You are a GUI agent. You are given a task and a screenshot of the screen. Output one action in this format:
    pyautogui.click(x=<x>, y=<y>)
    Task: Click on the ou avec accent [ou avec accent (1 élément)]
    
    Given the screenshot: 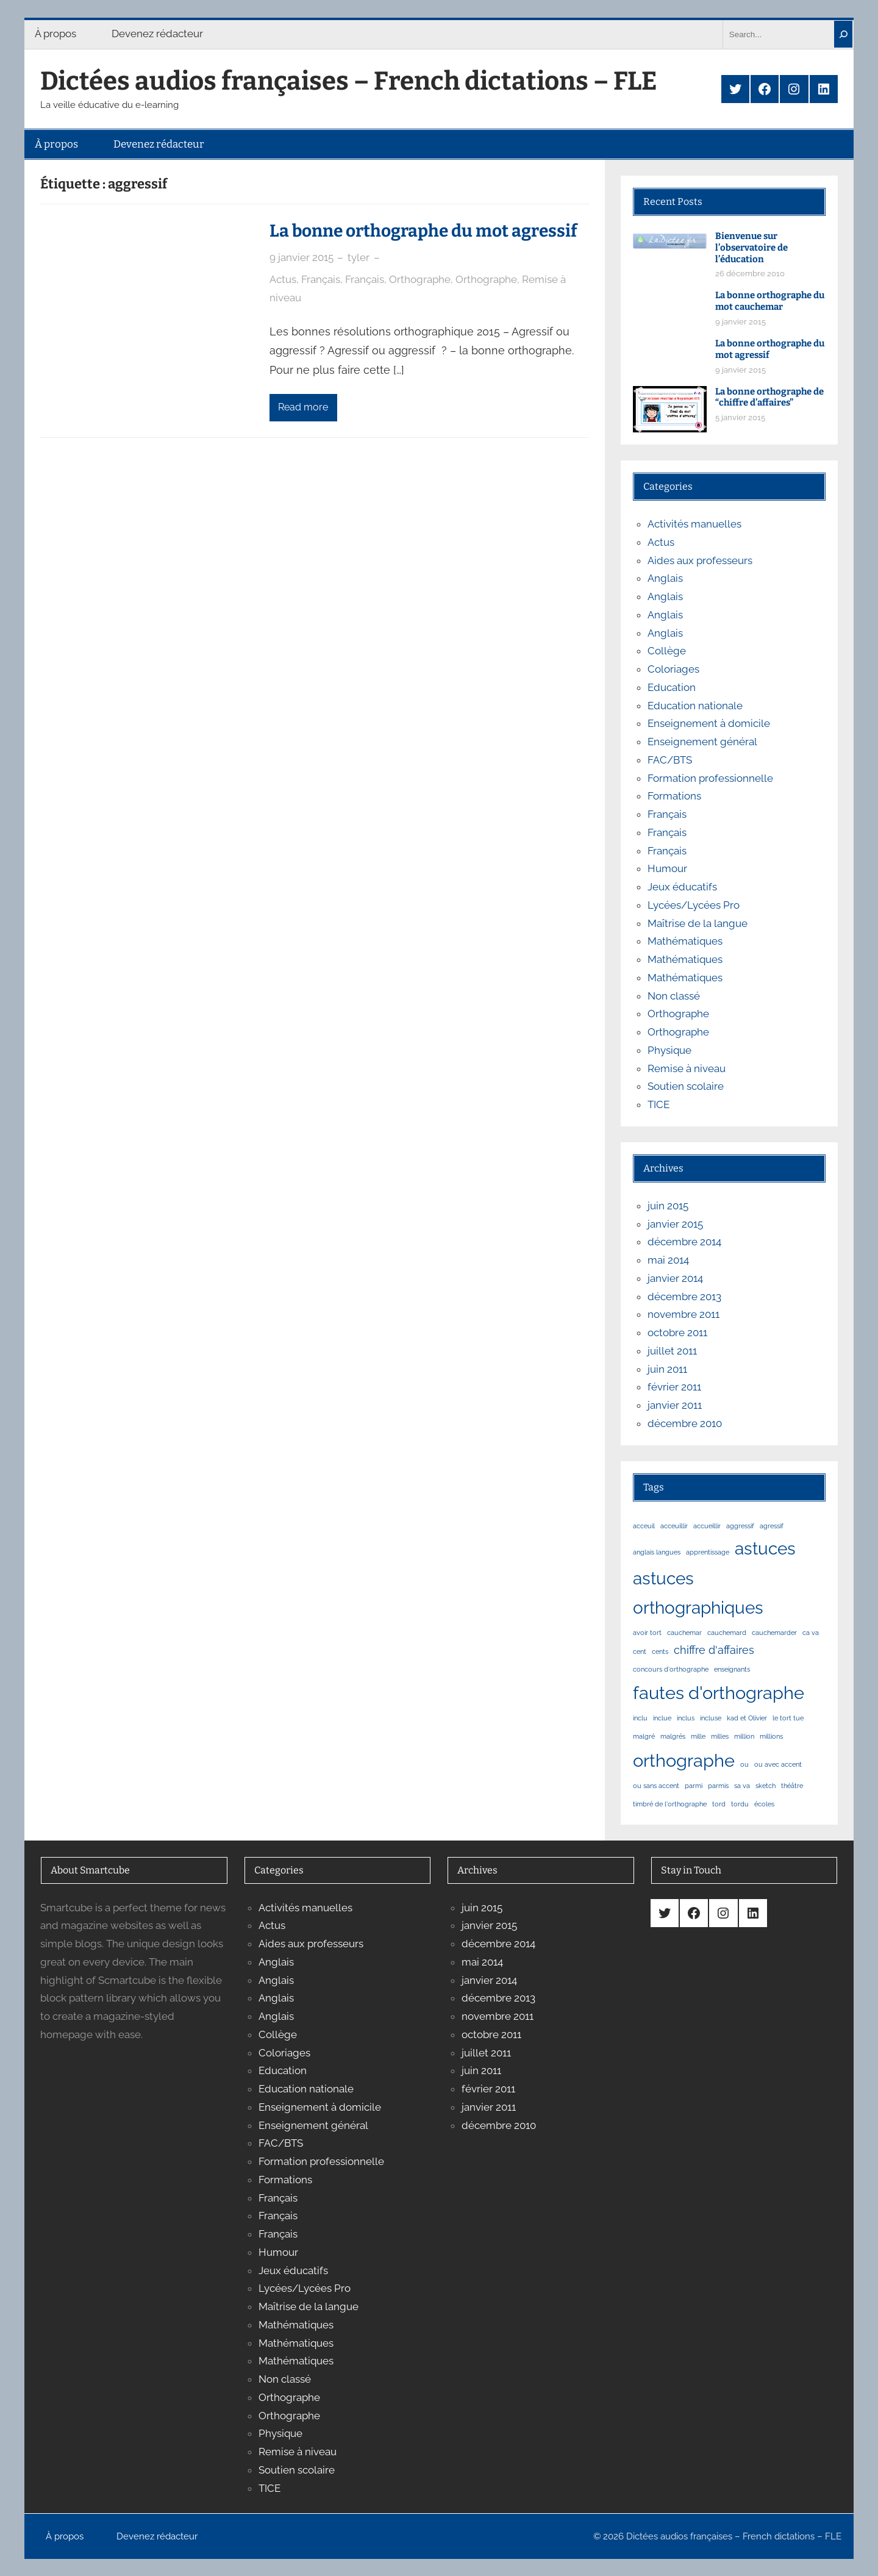 What is the action you would take?
    pyautogui.click(x=778, y=1764)
    